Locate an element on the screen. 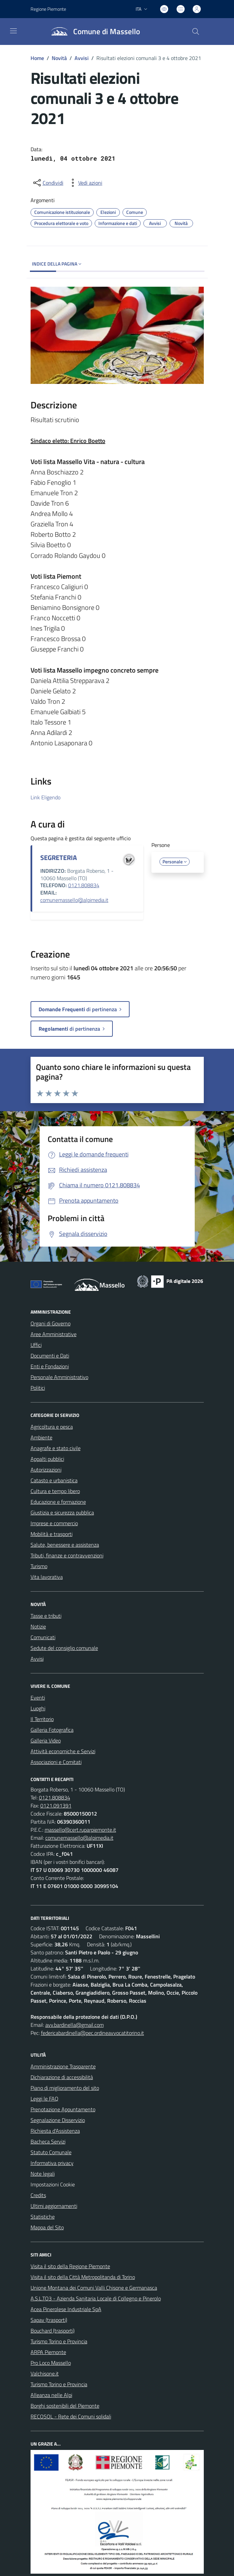 The height and width of the screenshot is (2576, 234). Visita il sito della Regione Piemonte is located at coordinates (70, 2266).